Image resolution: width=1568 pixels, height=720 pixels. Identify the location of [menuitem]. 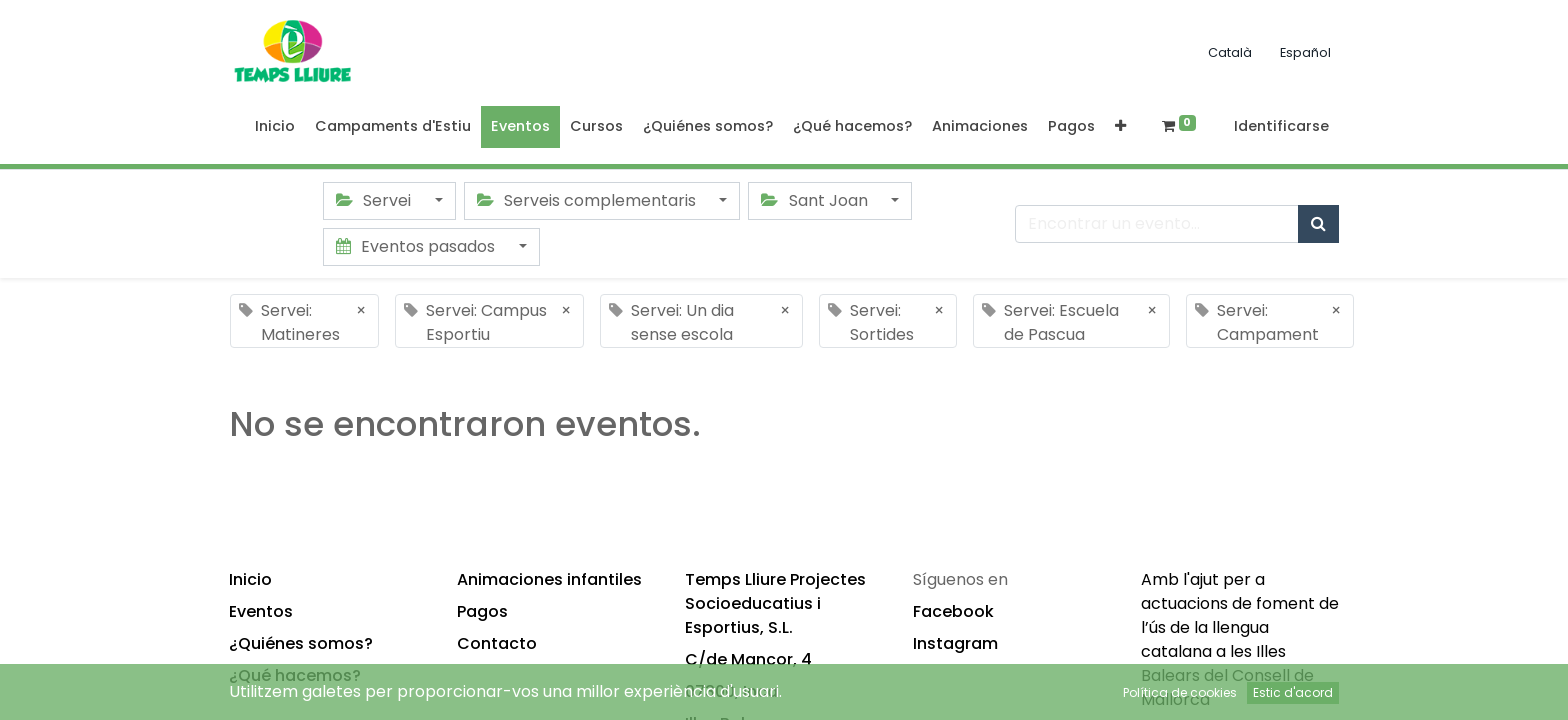
(275, 127).